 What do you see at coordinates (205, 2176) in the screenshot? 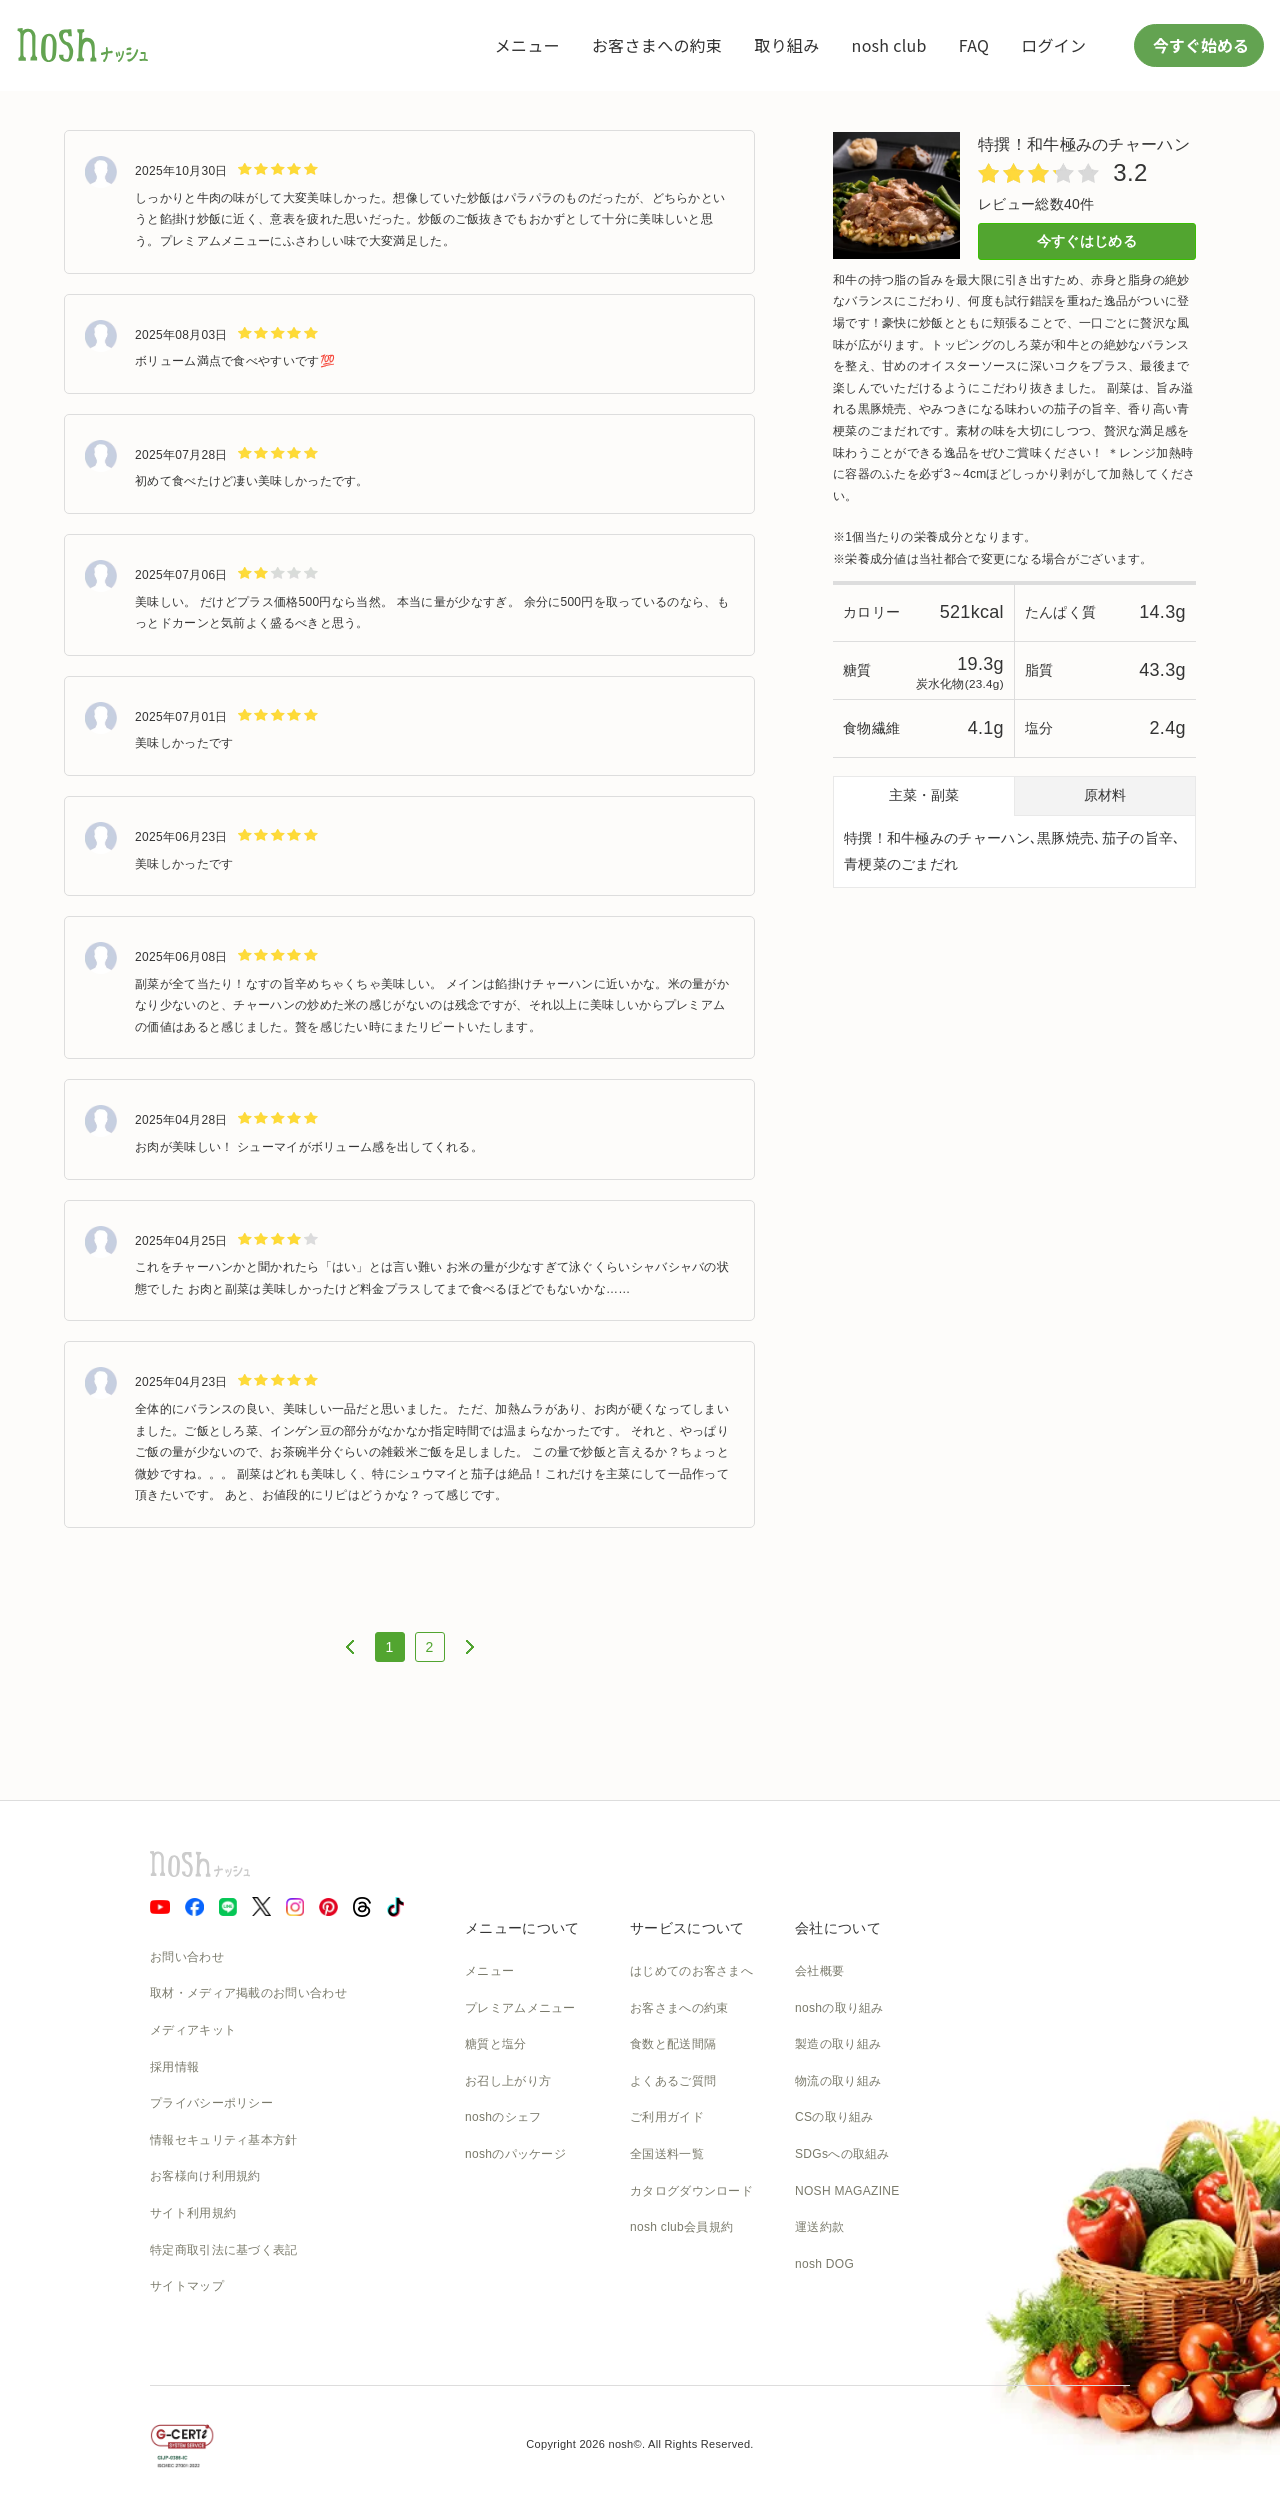
I see `お客様向け利用規約` at bounding box center [205, 2176].